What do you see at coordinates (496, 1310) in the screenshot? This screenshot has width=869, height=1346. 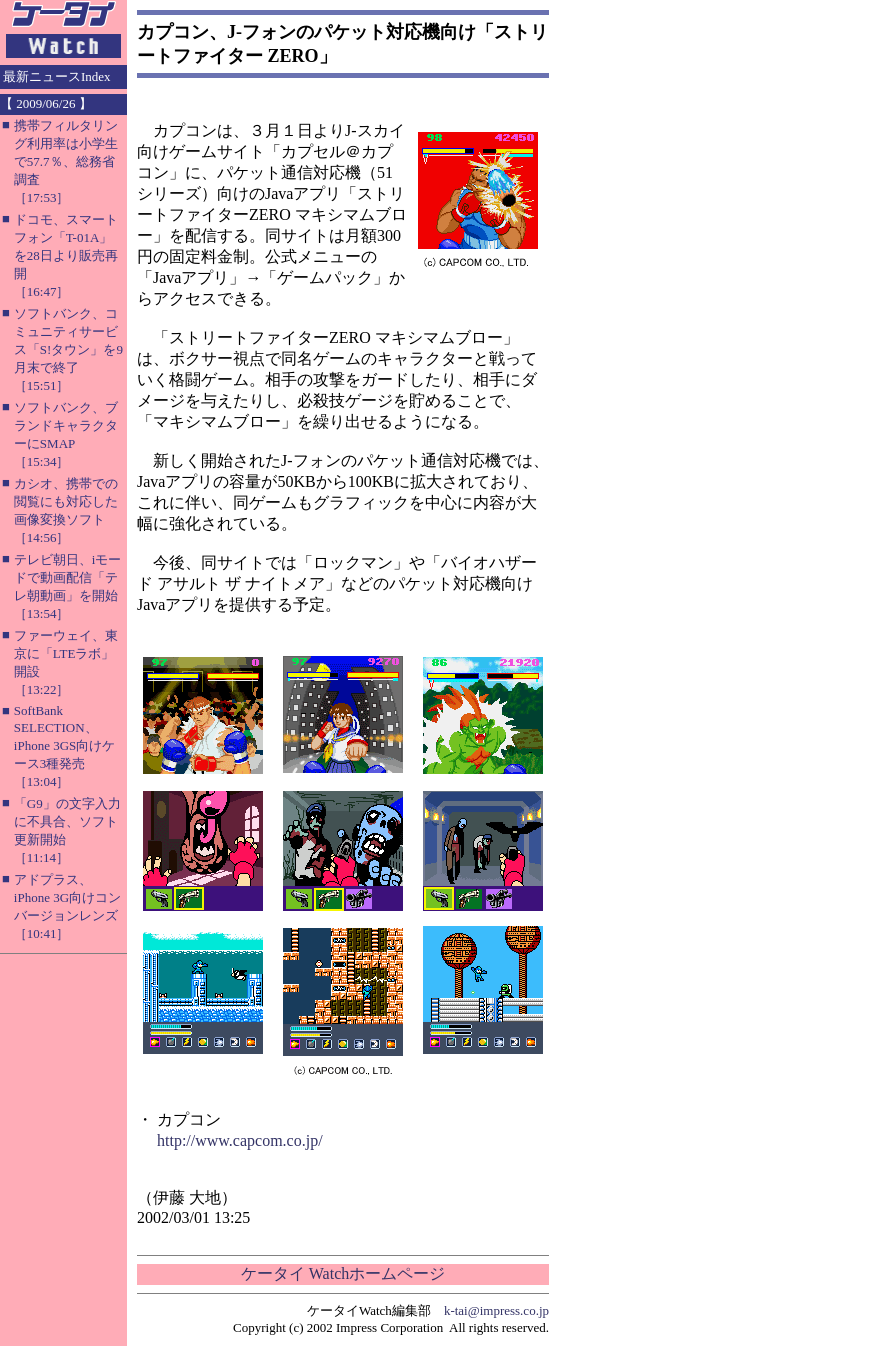 I see `k-tai@impress.co.jp` at bounding box center [496, 1310].